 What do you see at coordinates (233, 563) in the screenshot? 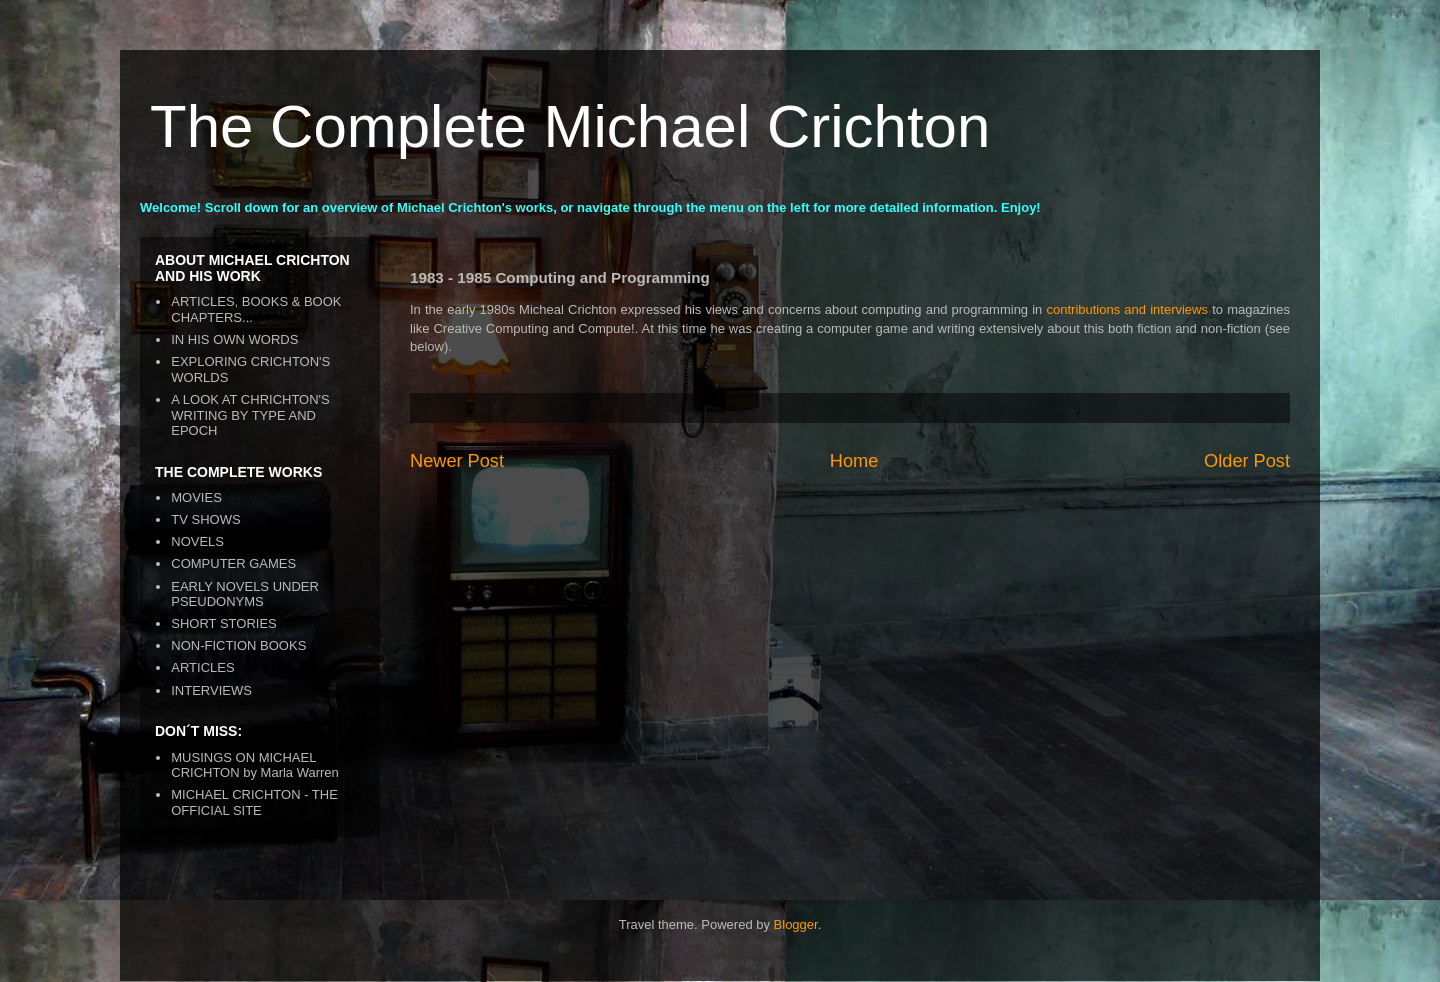
I see `COMPUTER GAMES` at bounding box center [233, 563].